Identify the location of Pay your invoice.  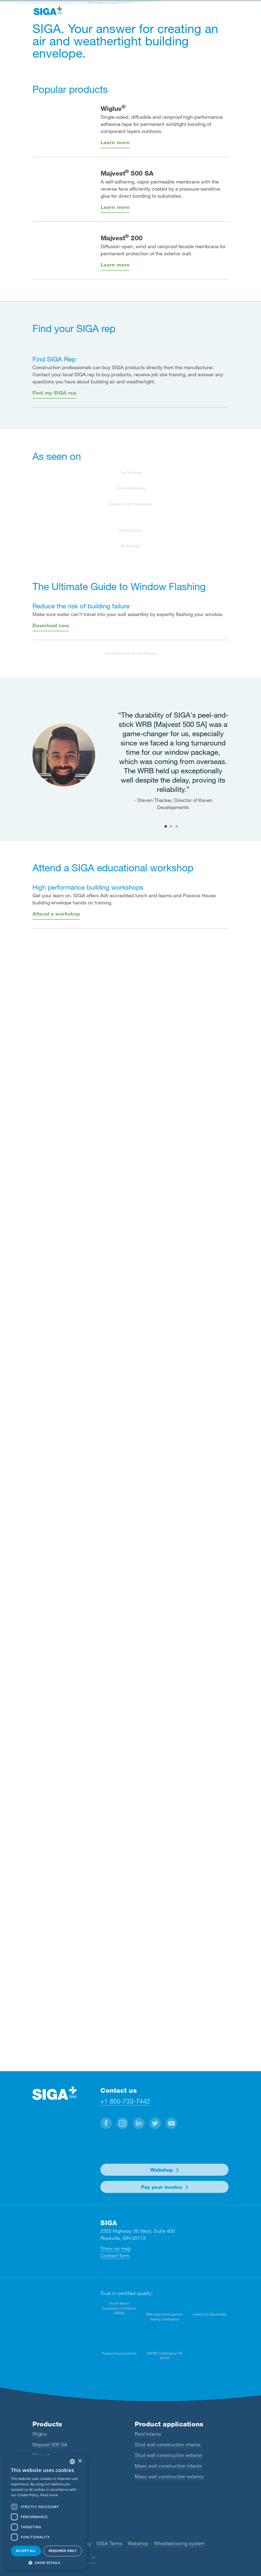
(161, 2186).